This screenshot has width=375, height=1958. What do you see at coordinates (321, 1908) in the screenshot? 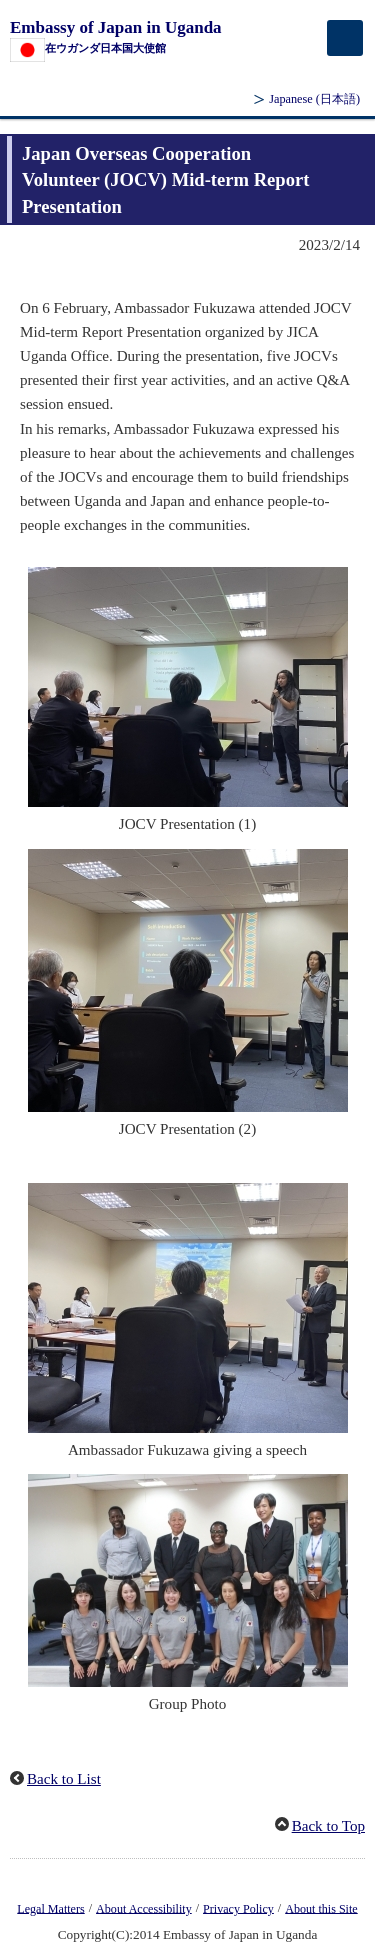
I see `About this Site` at bounding box center [321, 1908].